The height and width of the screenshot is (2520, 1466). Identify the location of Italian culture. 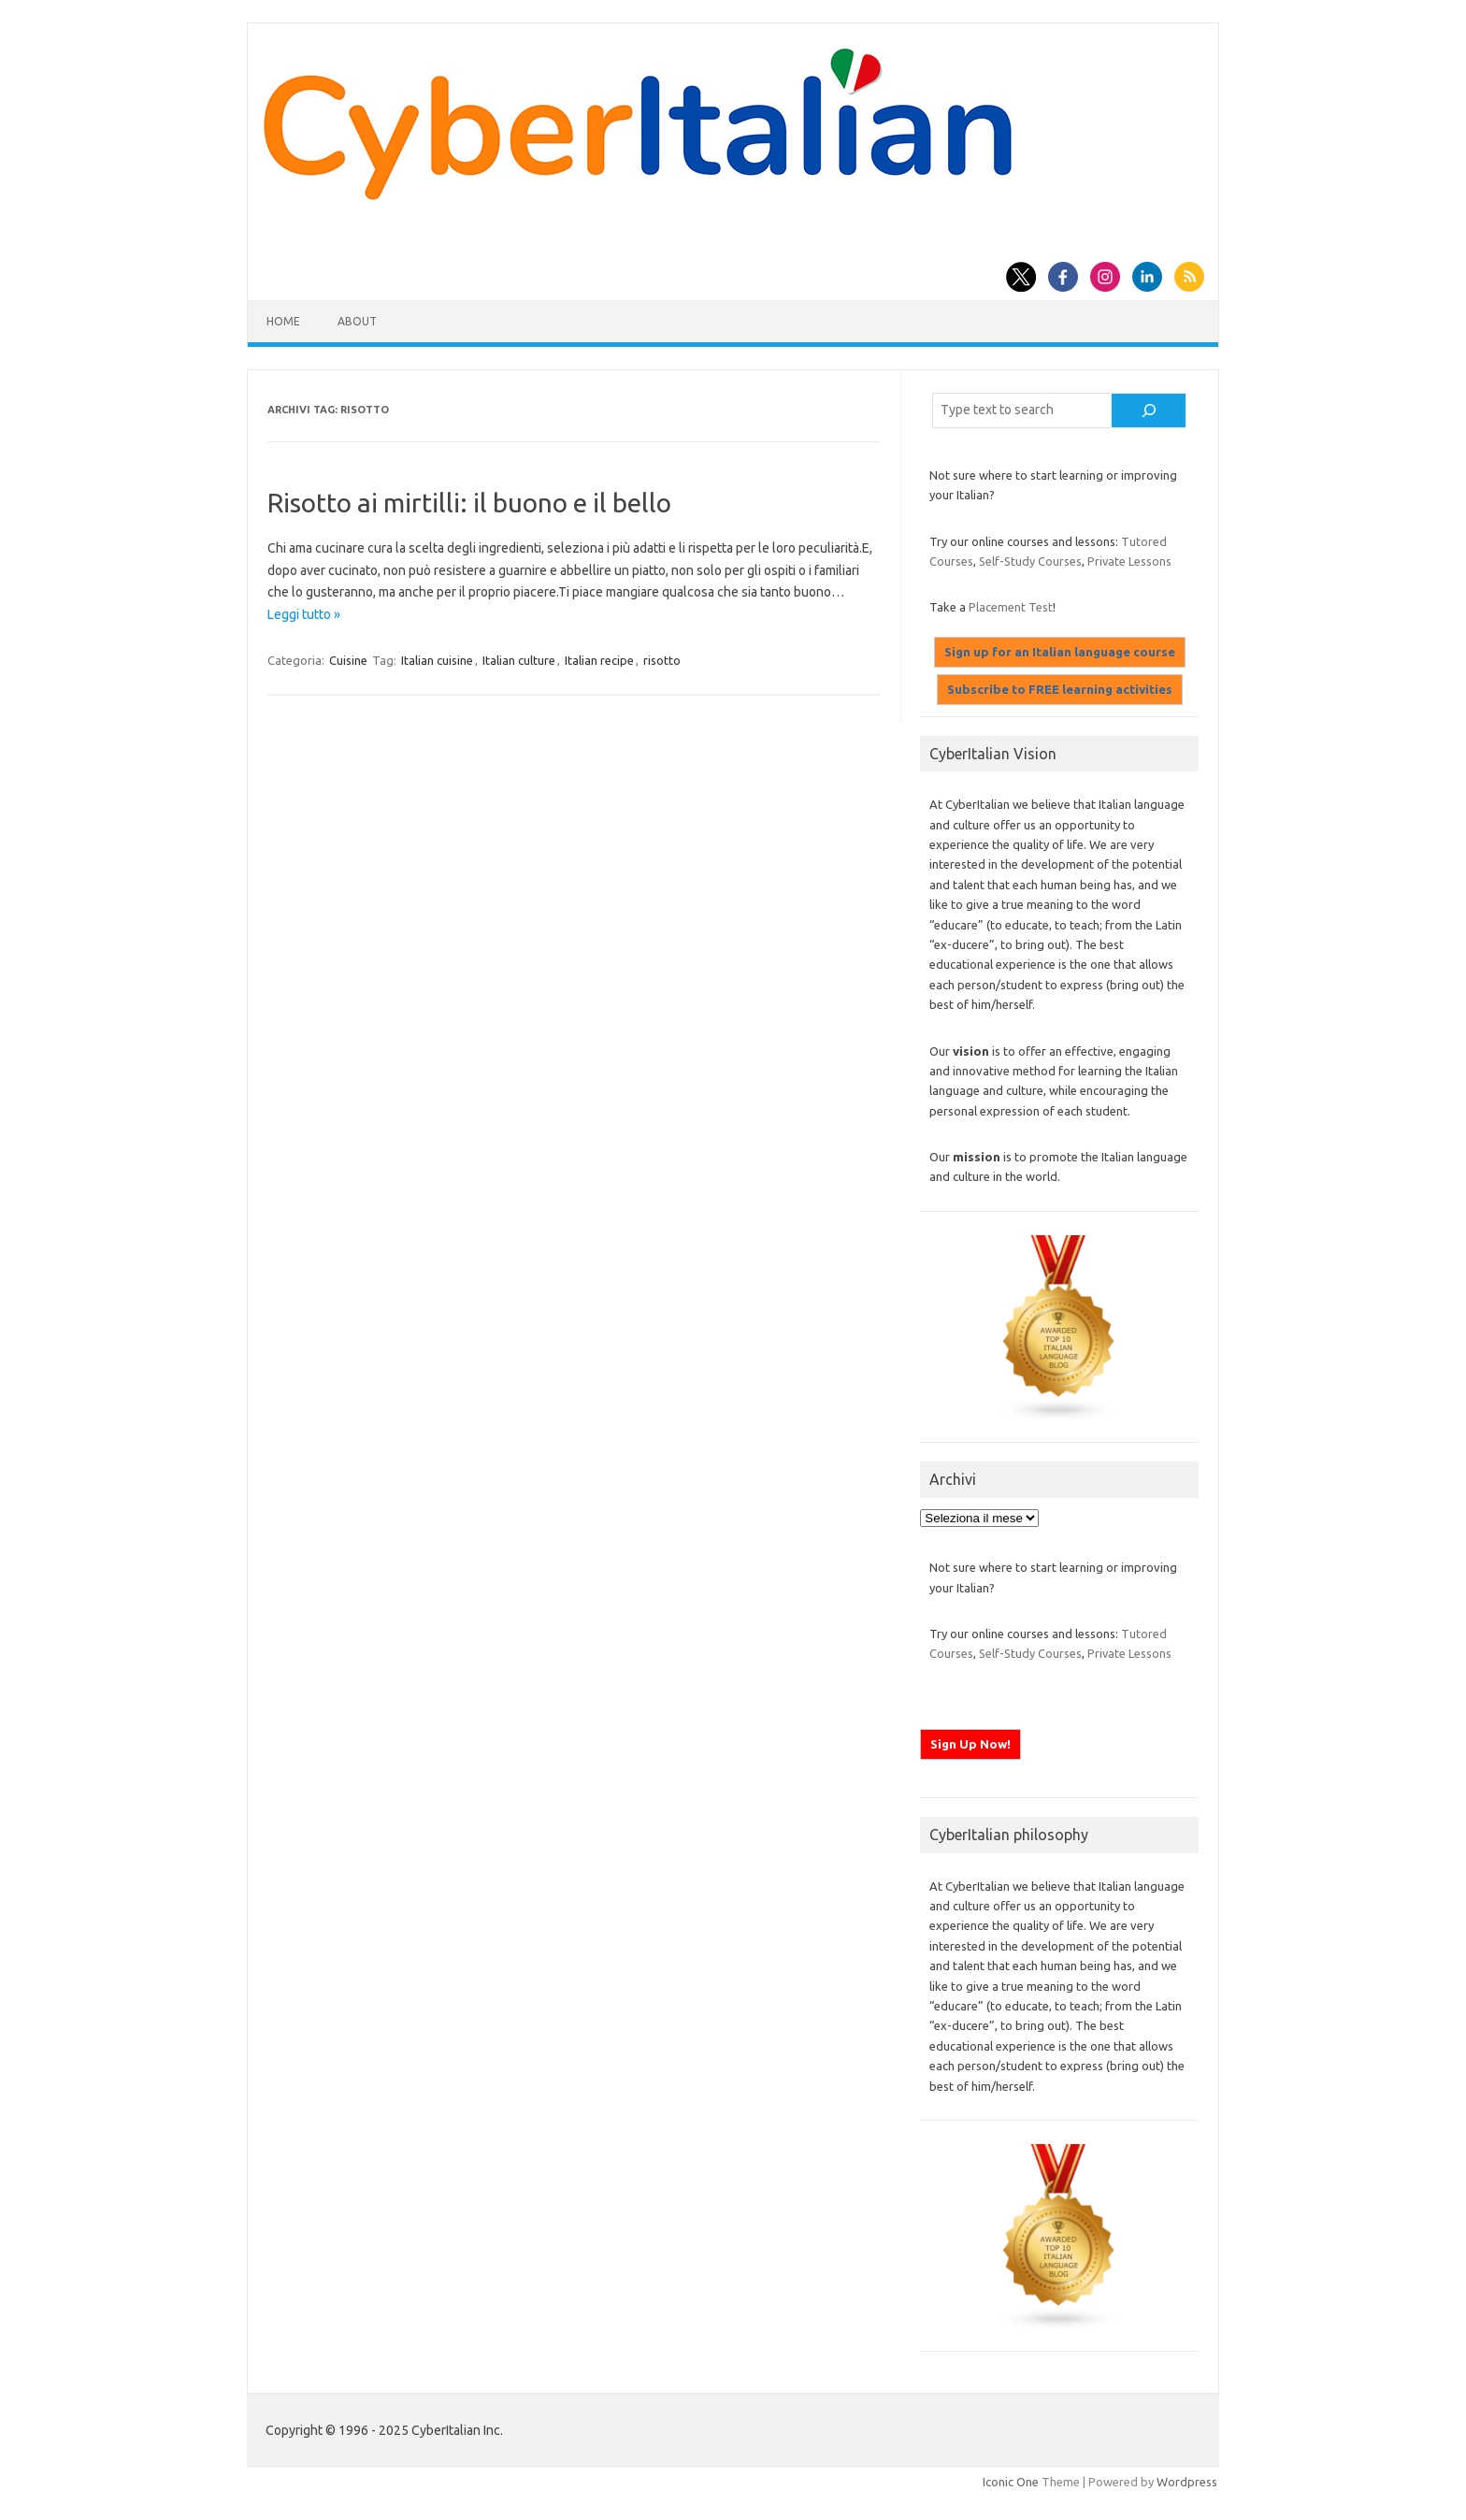
(518, 660).